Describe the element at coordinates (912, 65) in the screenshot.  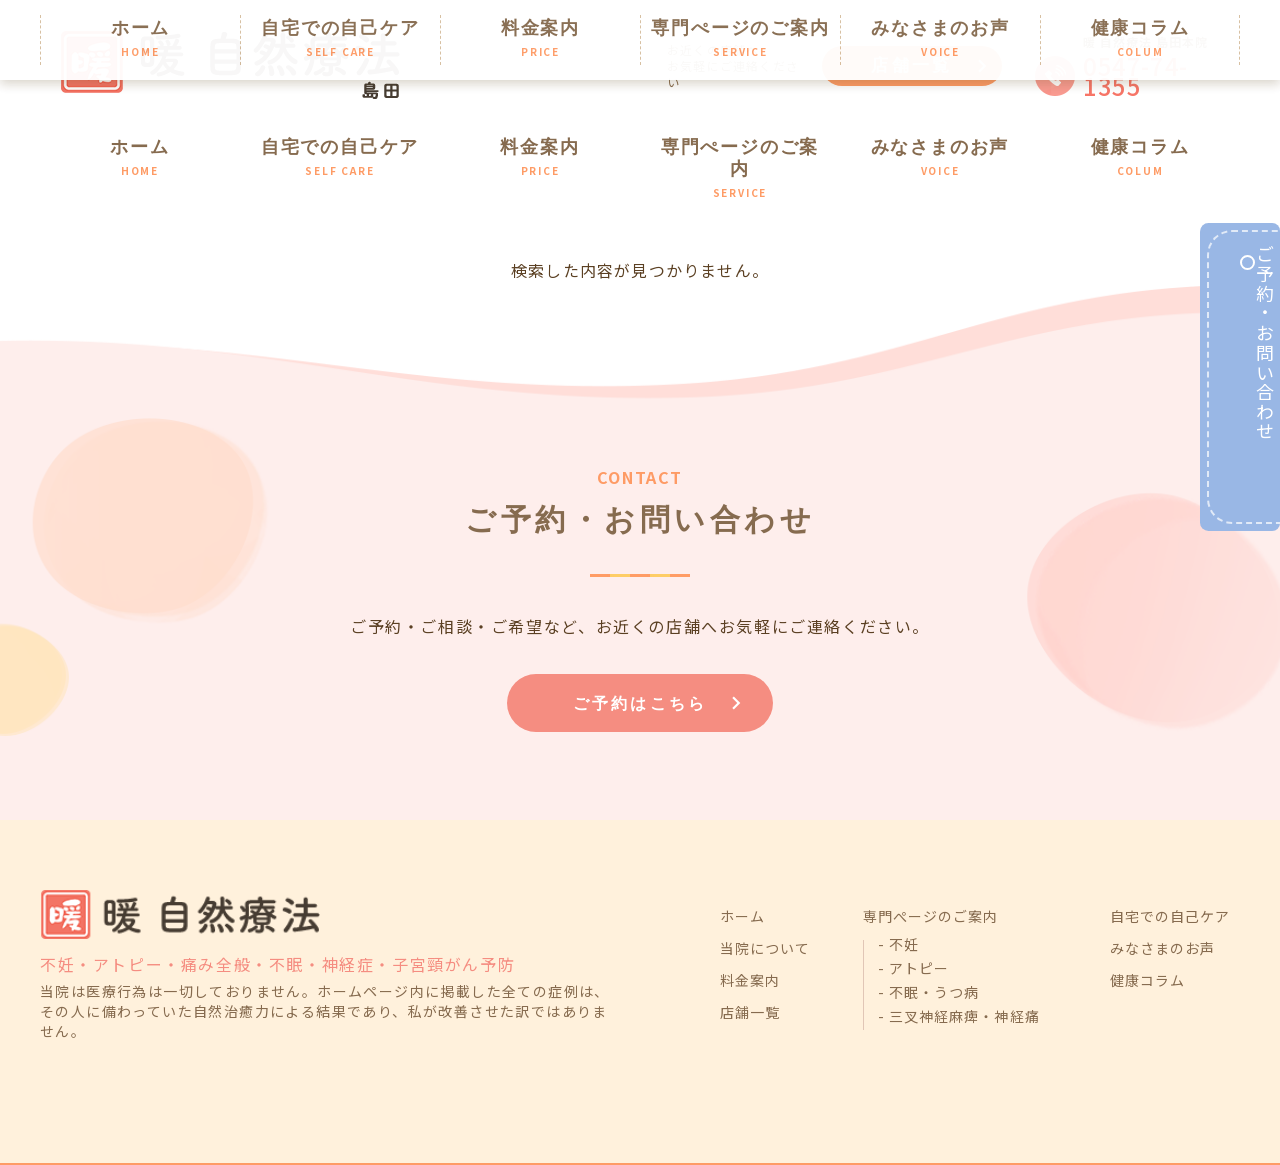
I see `店舗一覧` at that location.